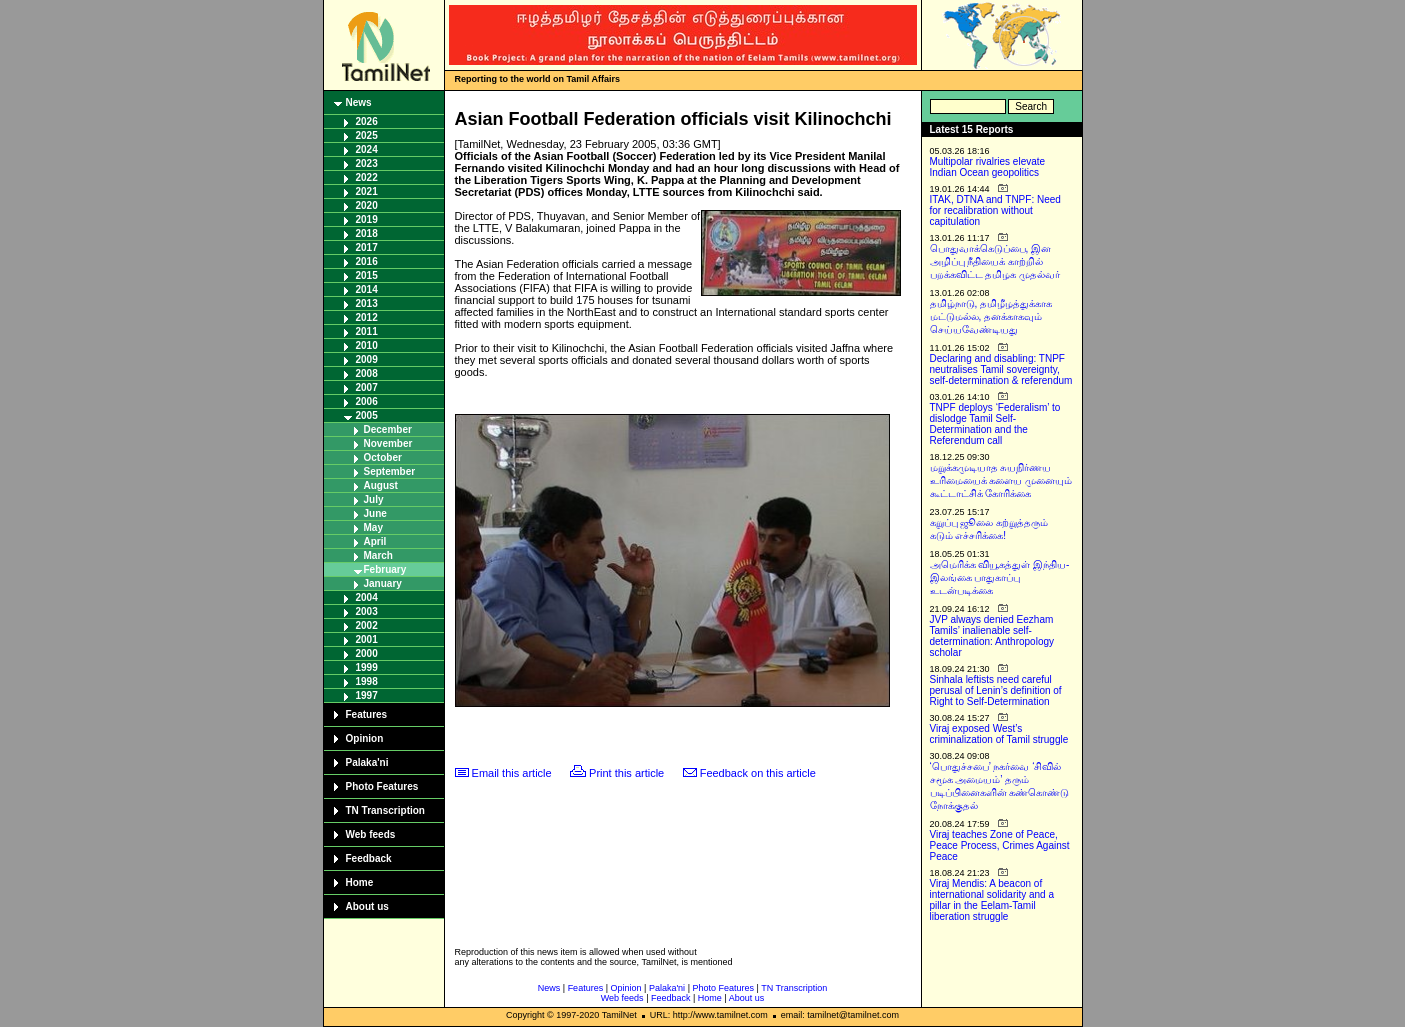  I want to click on அமெரிக்க வியூகத்துள் இந்திய-இலங்கை பாதுகாப்பு உடன்படிக்கை, so click(1000, 577).